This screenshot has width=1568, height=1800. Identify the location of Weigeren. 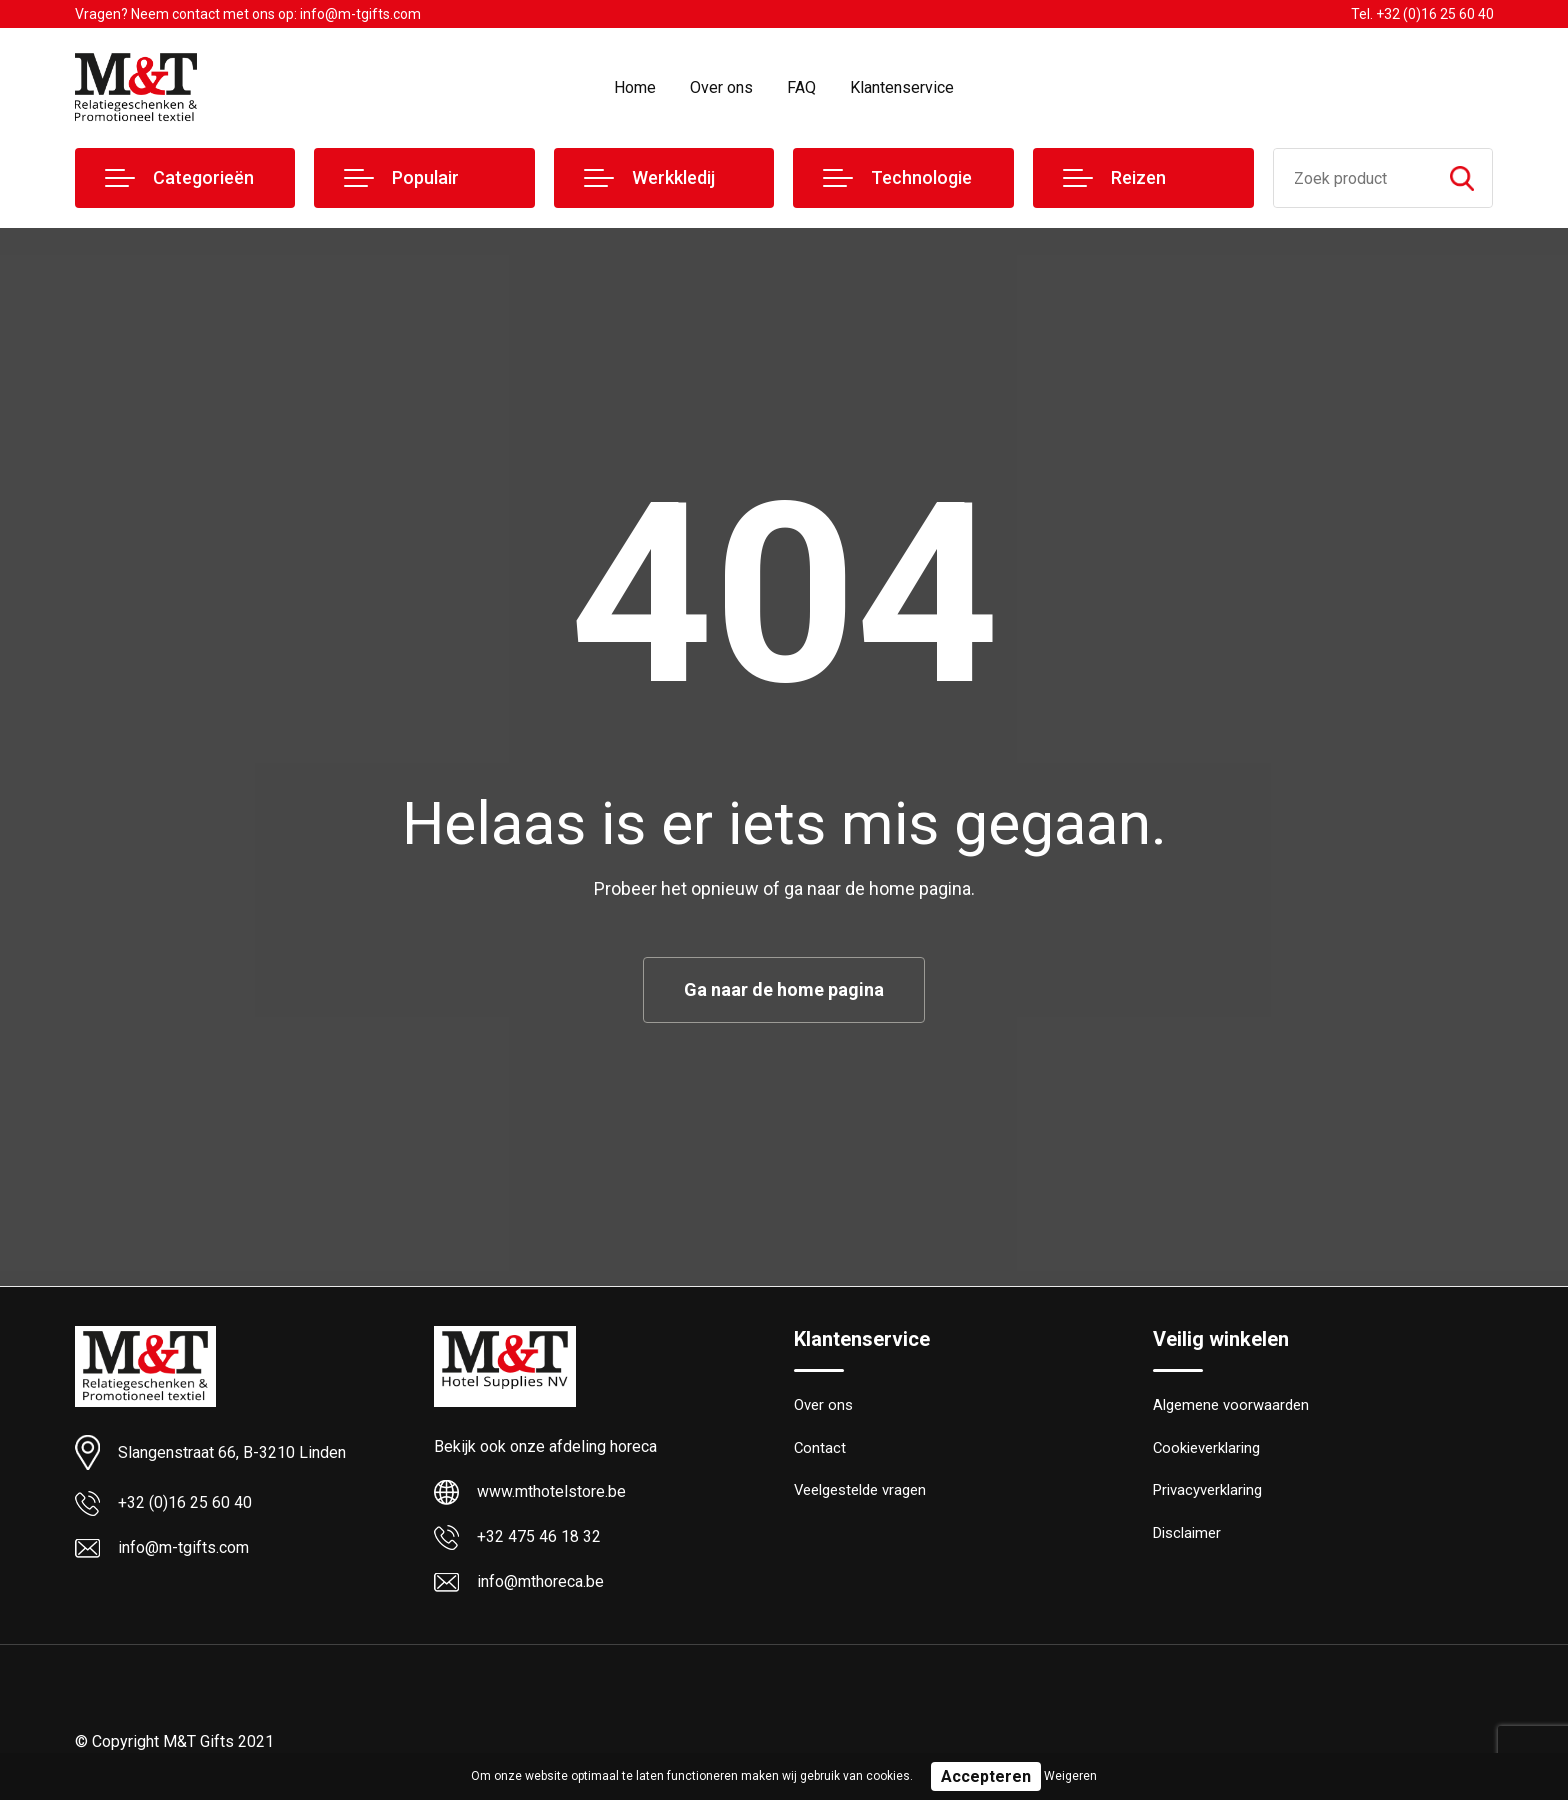
(1070, 1776).